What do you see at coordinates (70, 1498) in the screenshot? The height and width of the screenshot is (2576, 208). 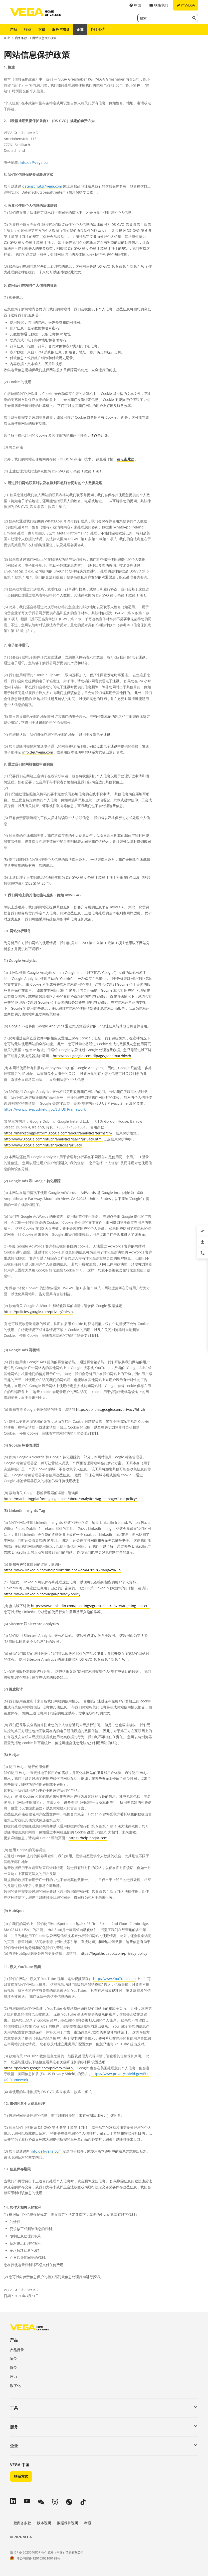 I see `https://marketingplatform.google.com/about/analytics/tag-manager/use-policy/` at bounding box center [70, 1498].